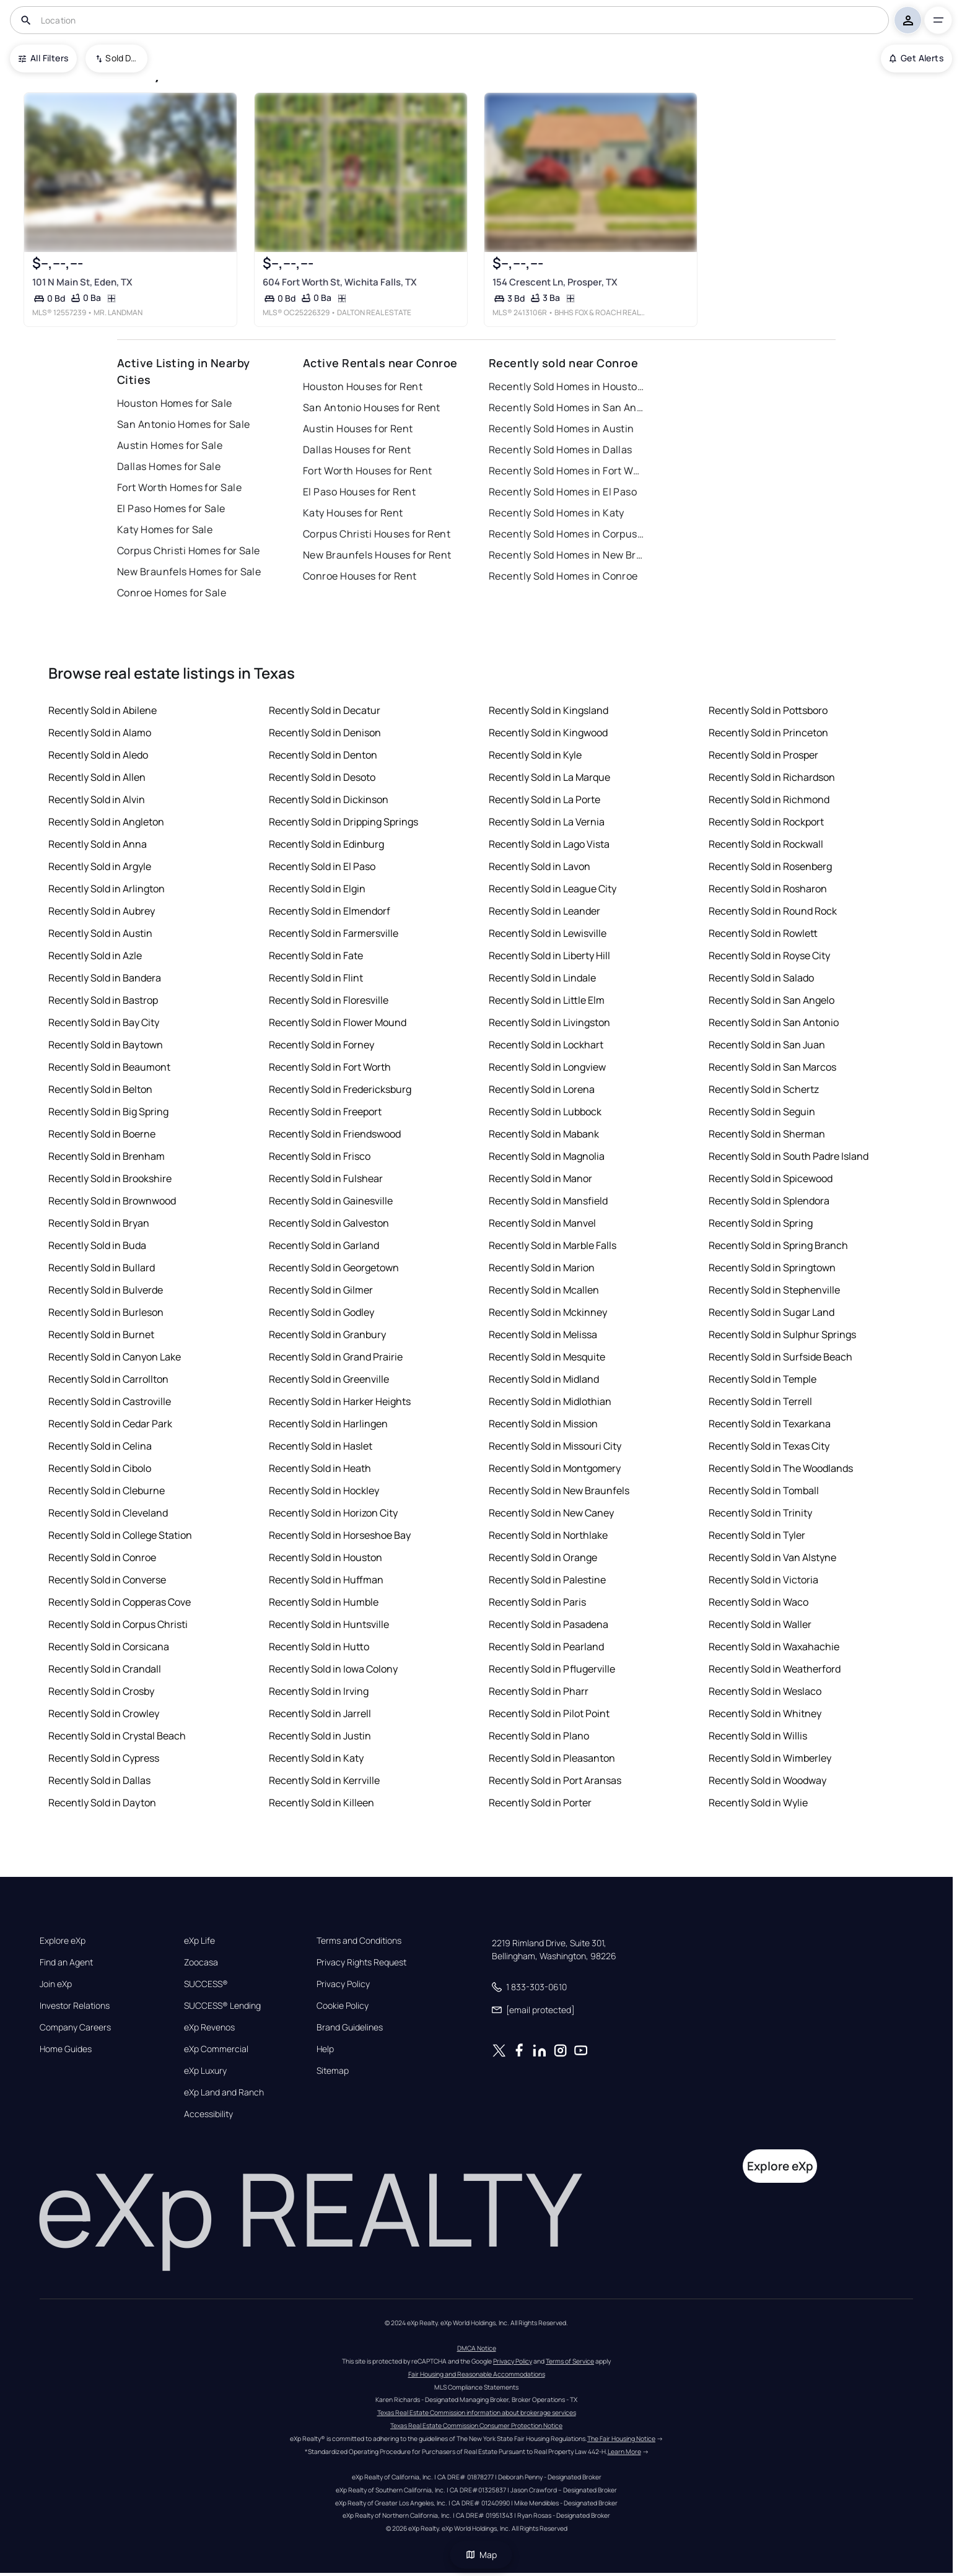 This screenshot has width=962, height=2576. What do you see at coordinates (540, 1178) in the screenshot?
I see `Recently Sold in Manor` at bounding box center [540, 1178].